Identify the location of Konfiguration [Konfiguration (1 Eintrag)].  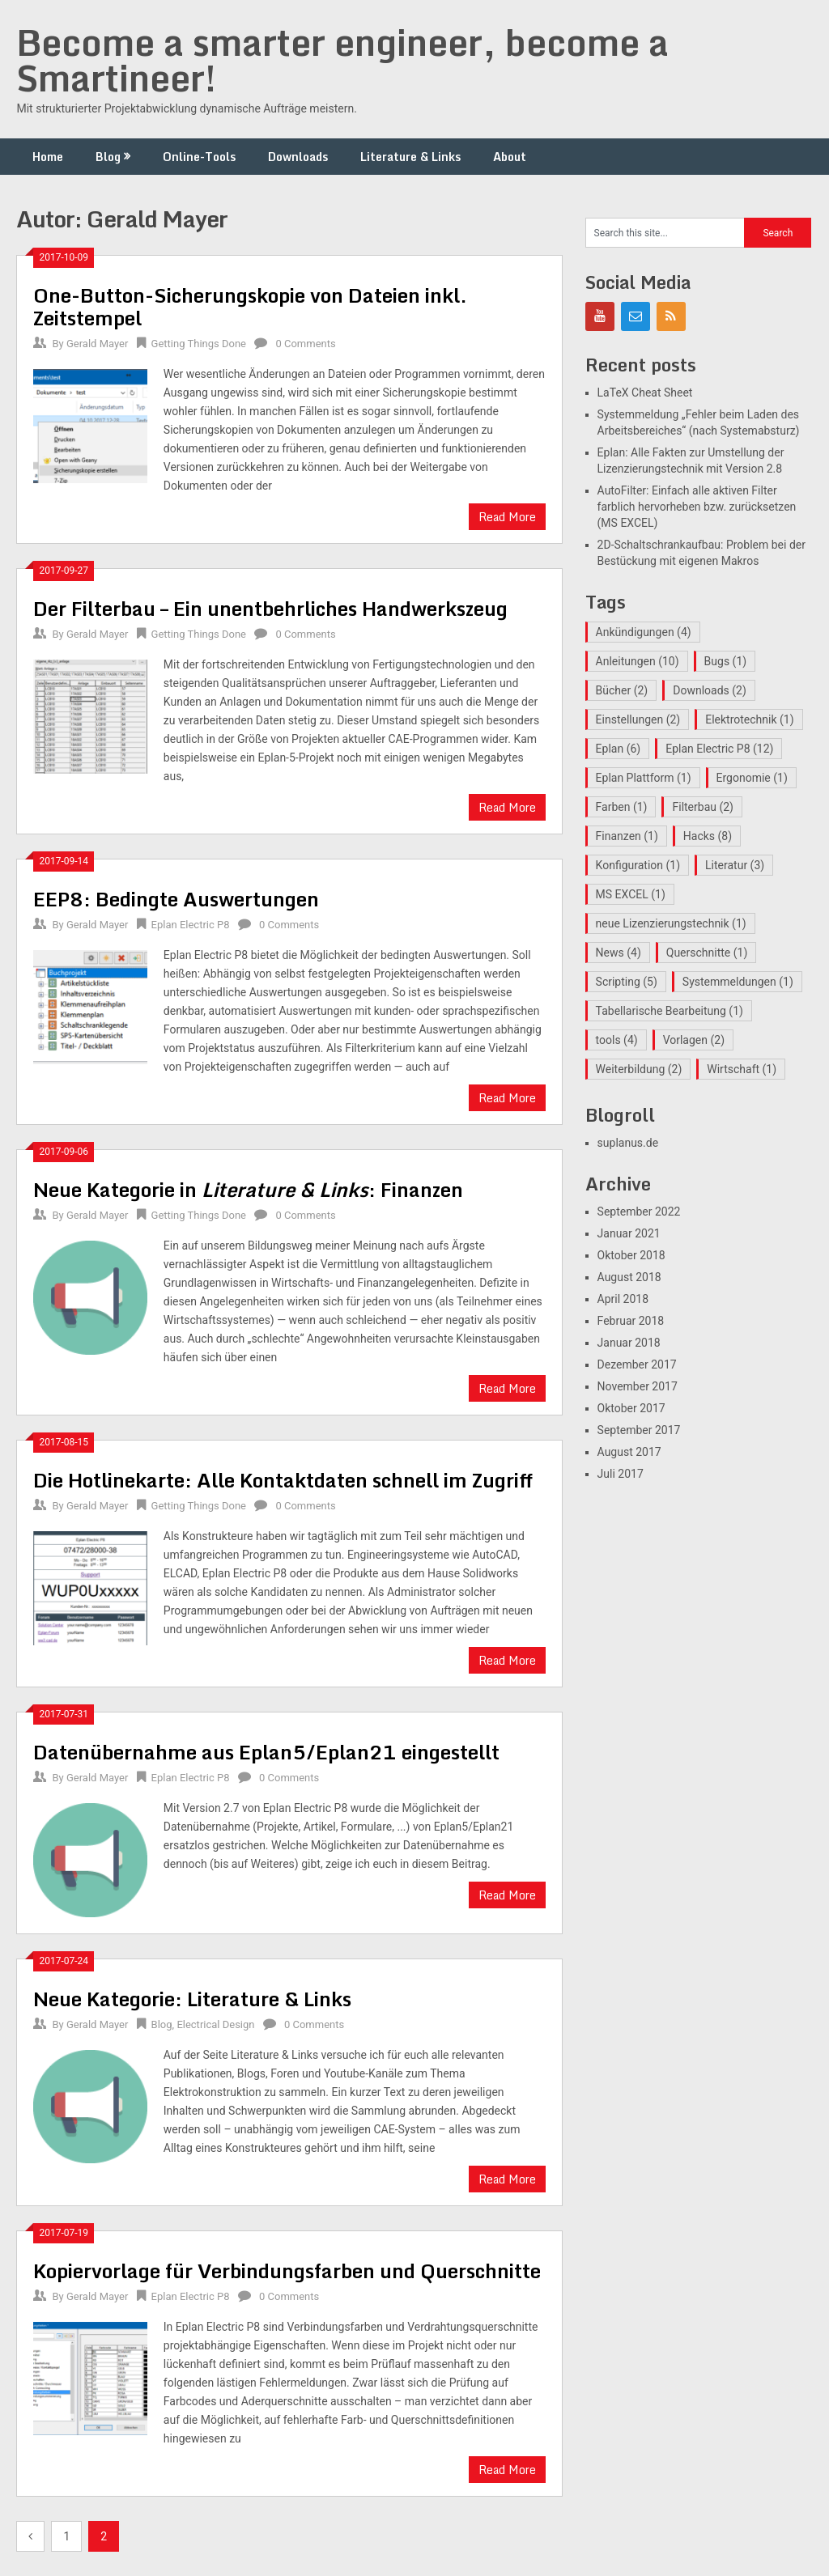
(638, 865).